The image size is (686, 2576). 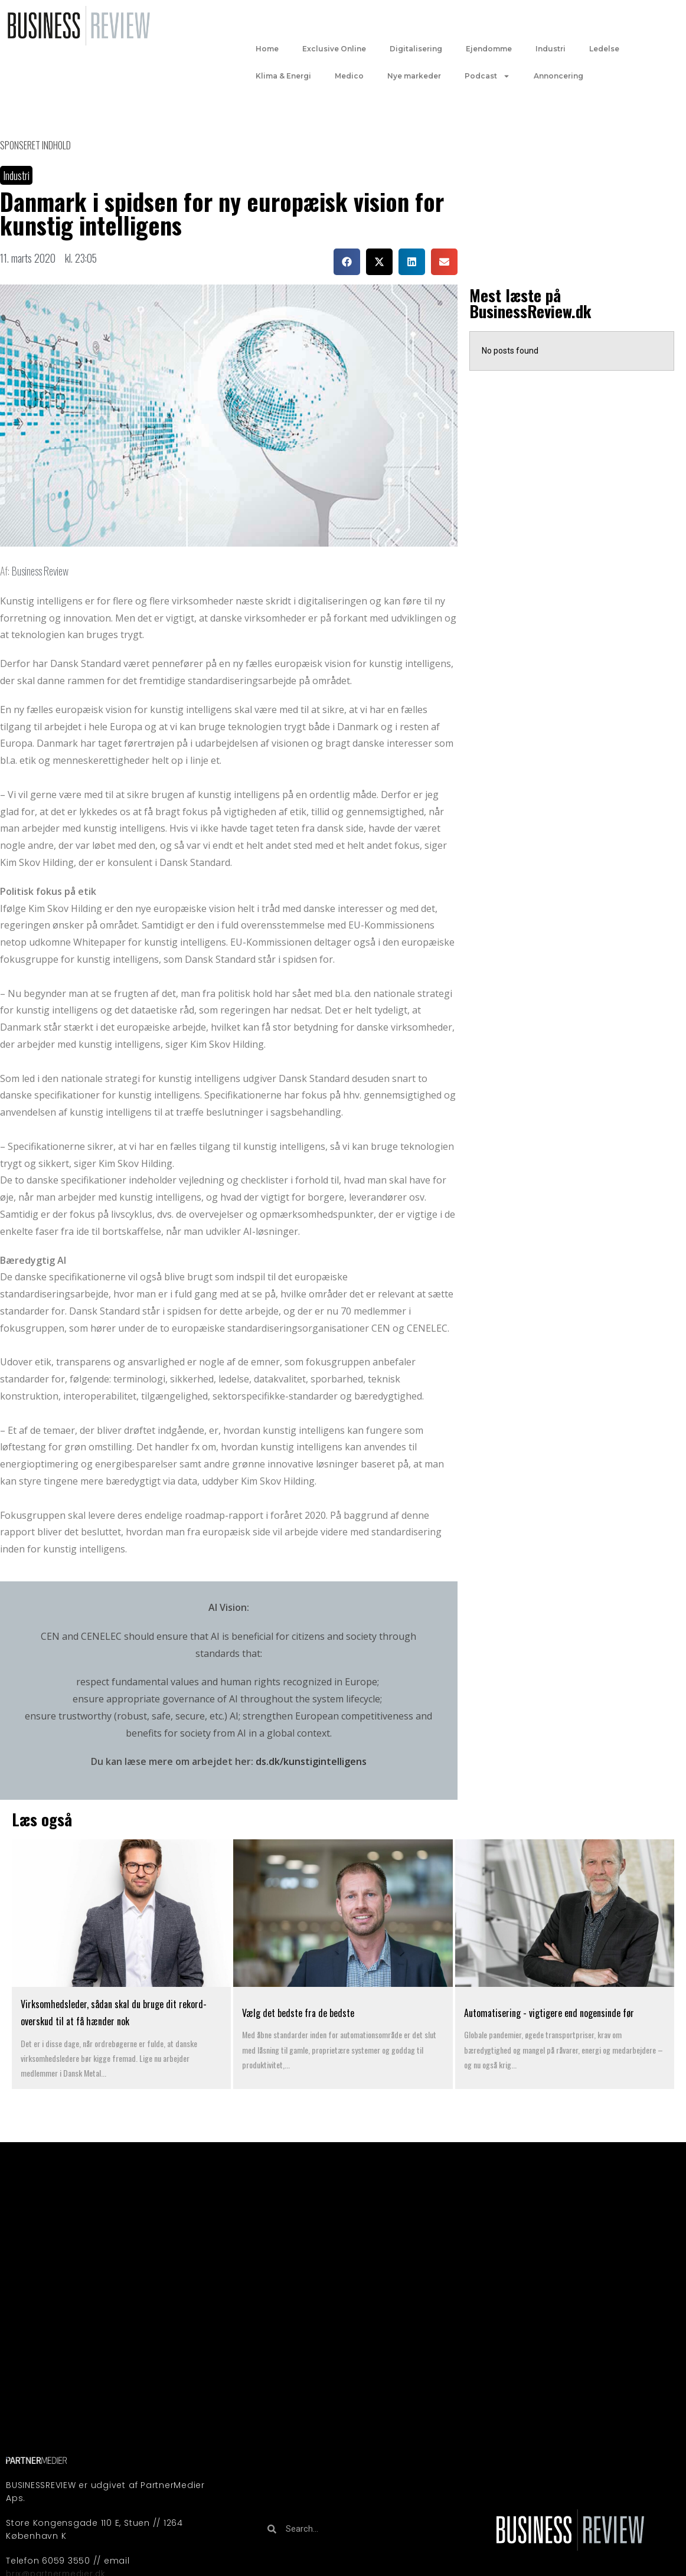 What do you see at coordinates (414, 75) in the screenshot?
I see `Nye markeder` at bounding box center [414, 75].